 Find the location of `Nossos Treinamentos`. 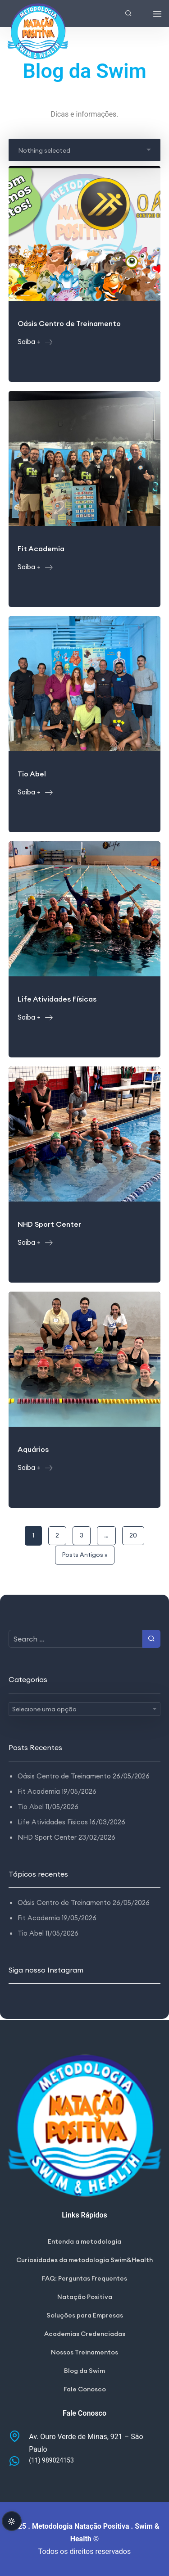

Nossos Treinamentos is located at coordinates (84, 2352).